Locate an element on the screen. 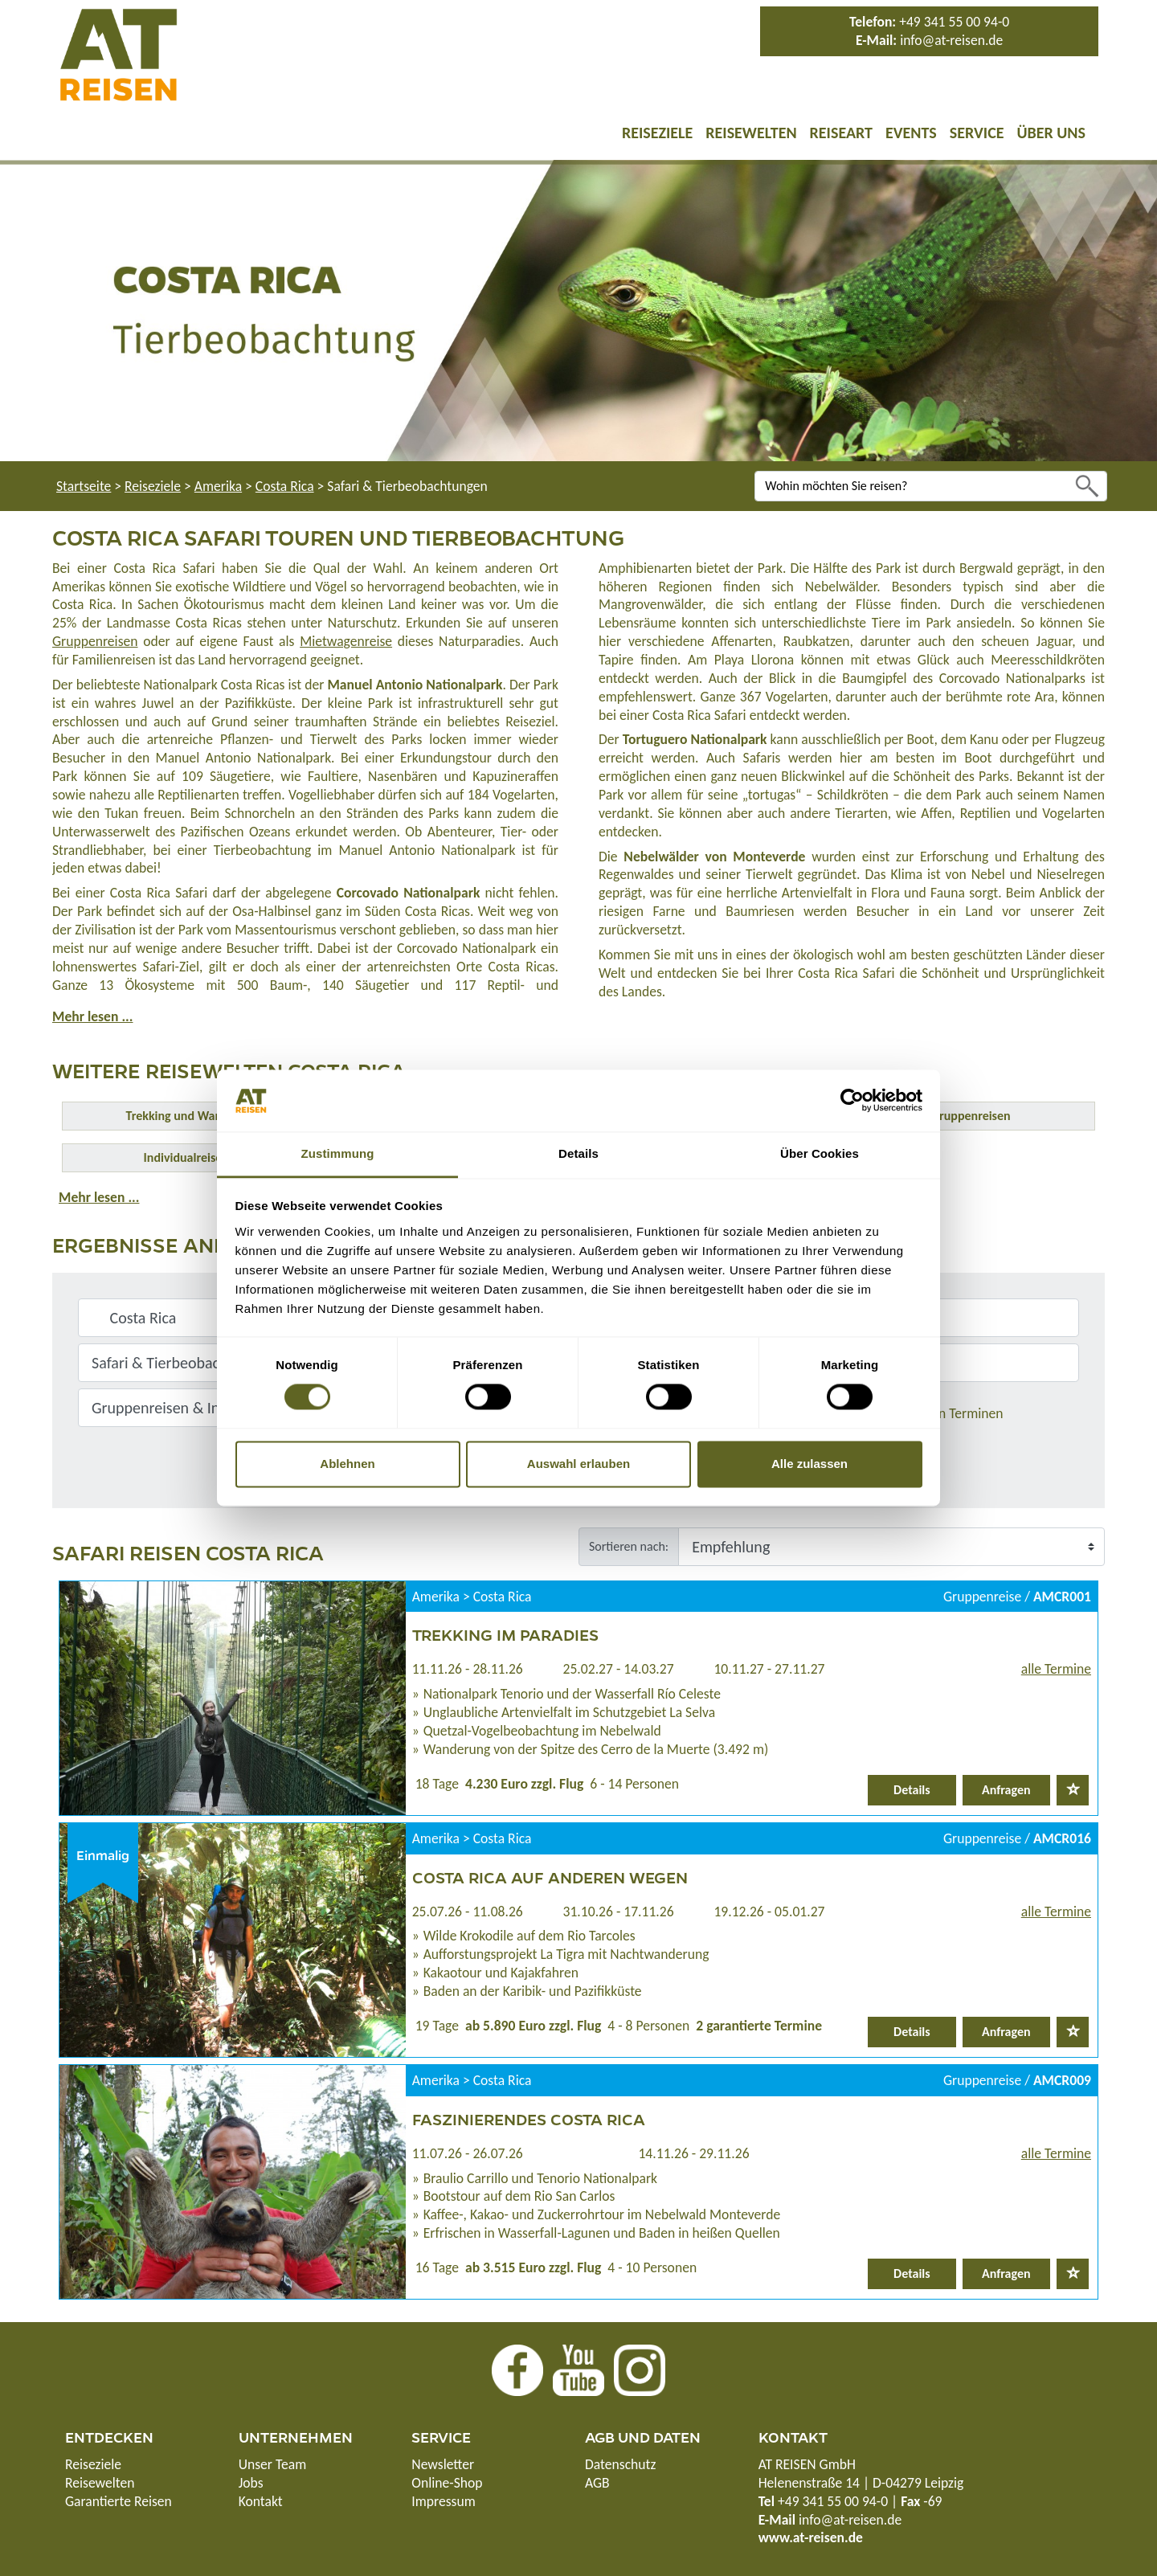  Unser Team is located at coordinates (273, 2464).